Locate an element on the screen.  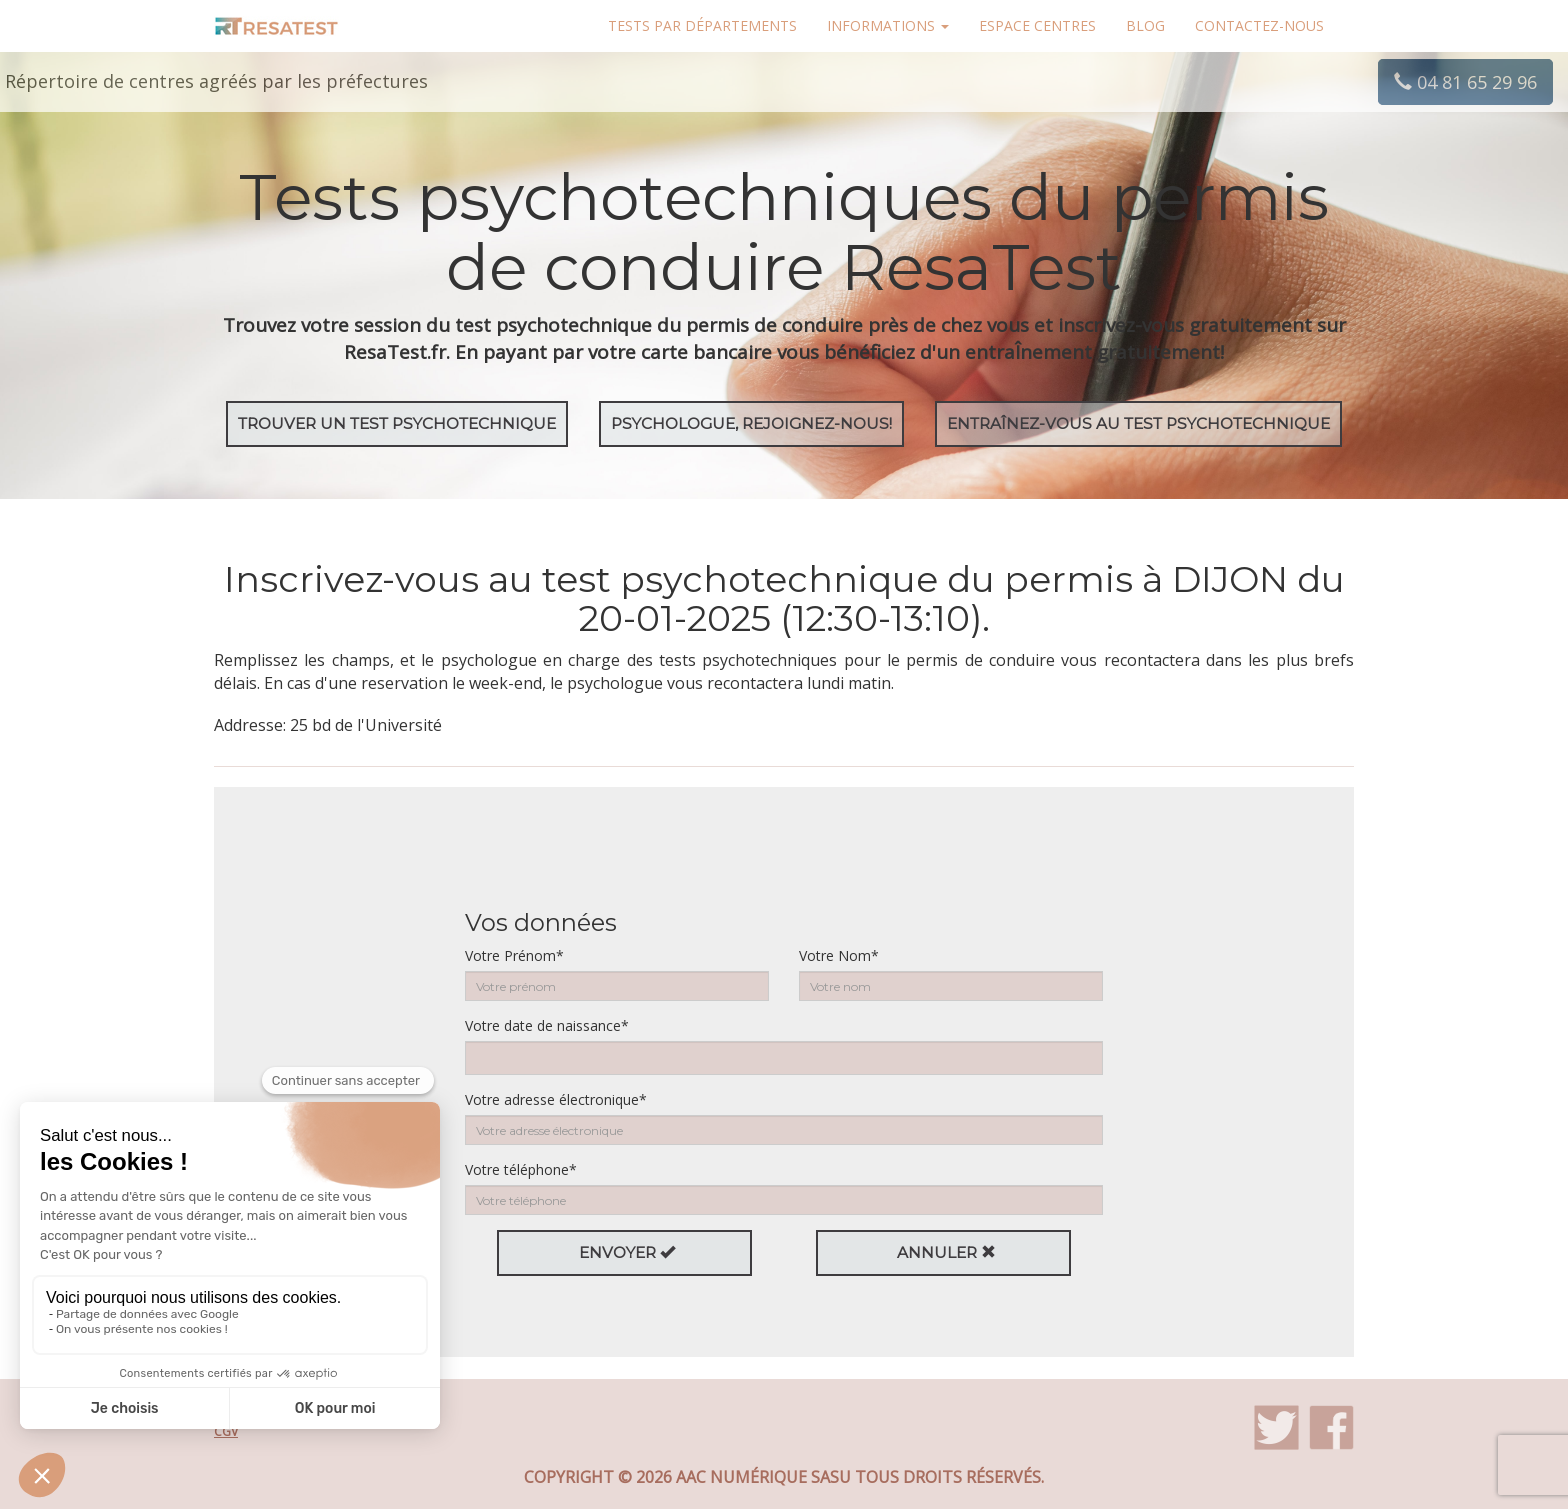
Informations [button] is located at coordinates (888, 25).